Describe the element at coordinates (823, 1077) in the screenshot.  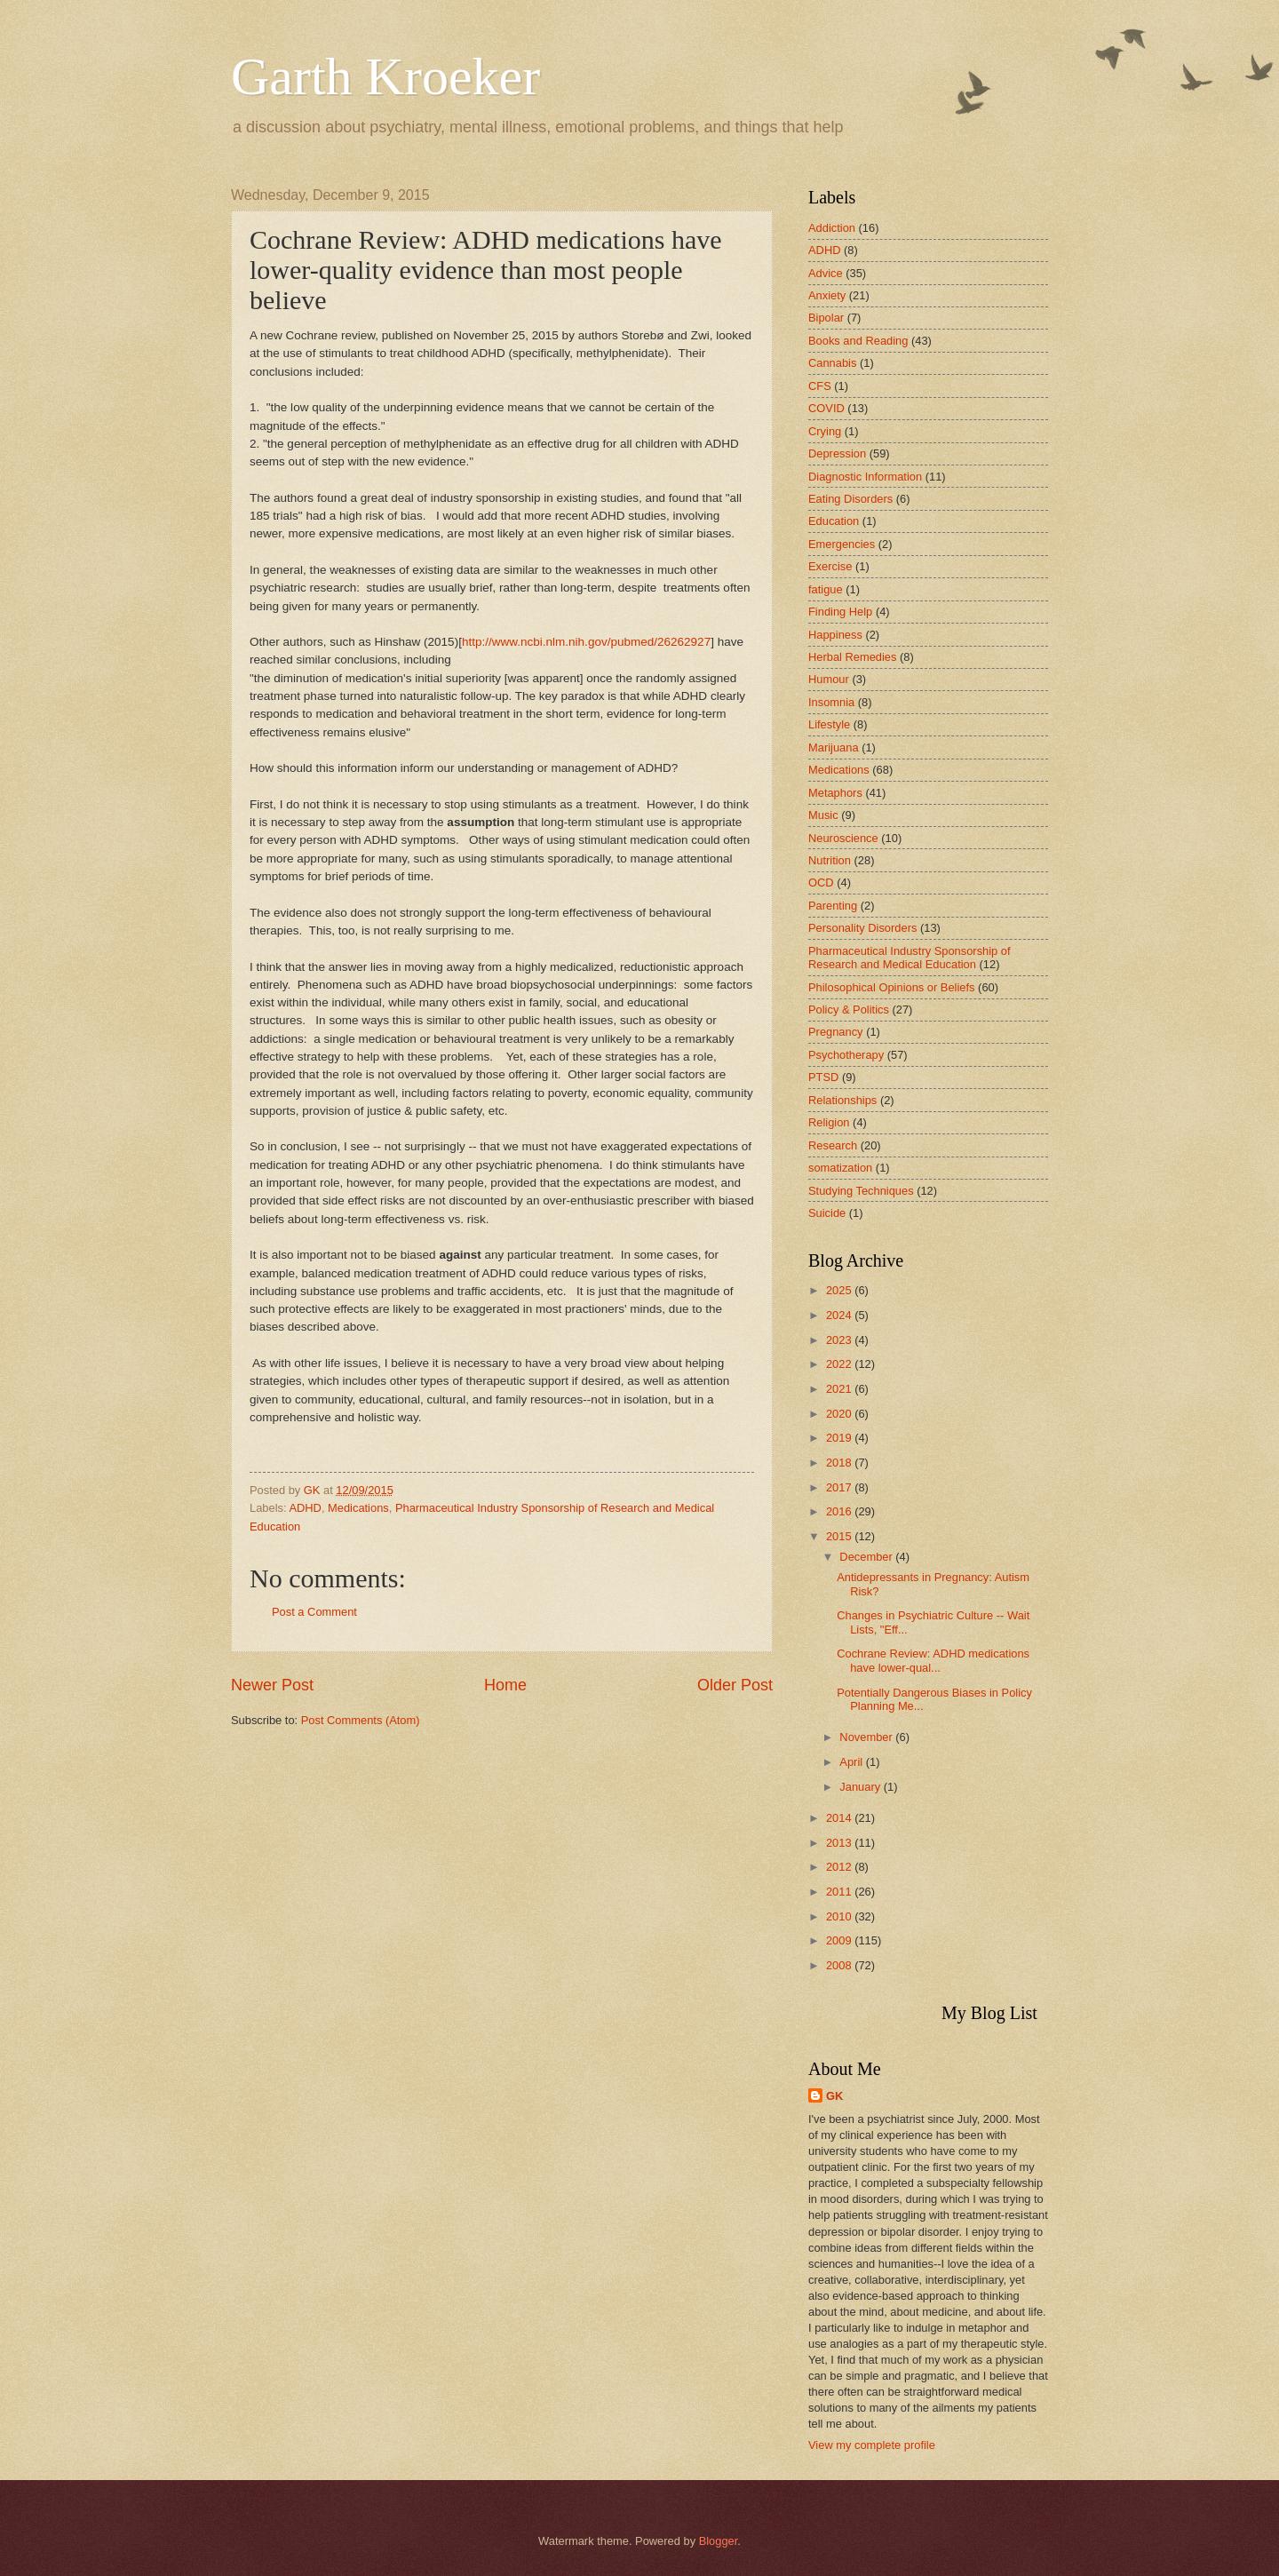
I see `PTSD` at that location.